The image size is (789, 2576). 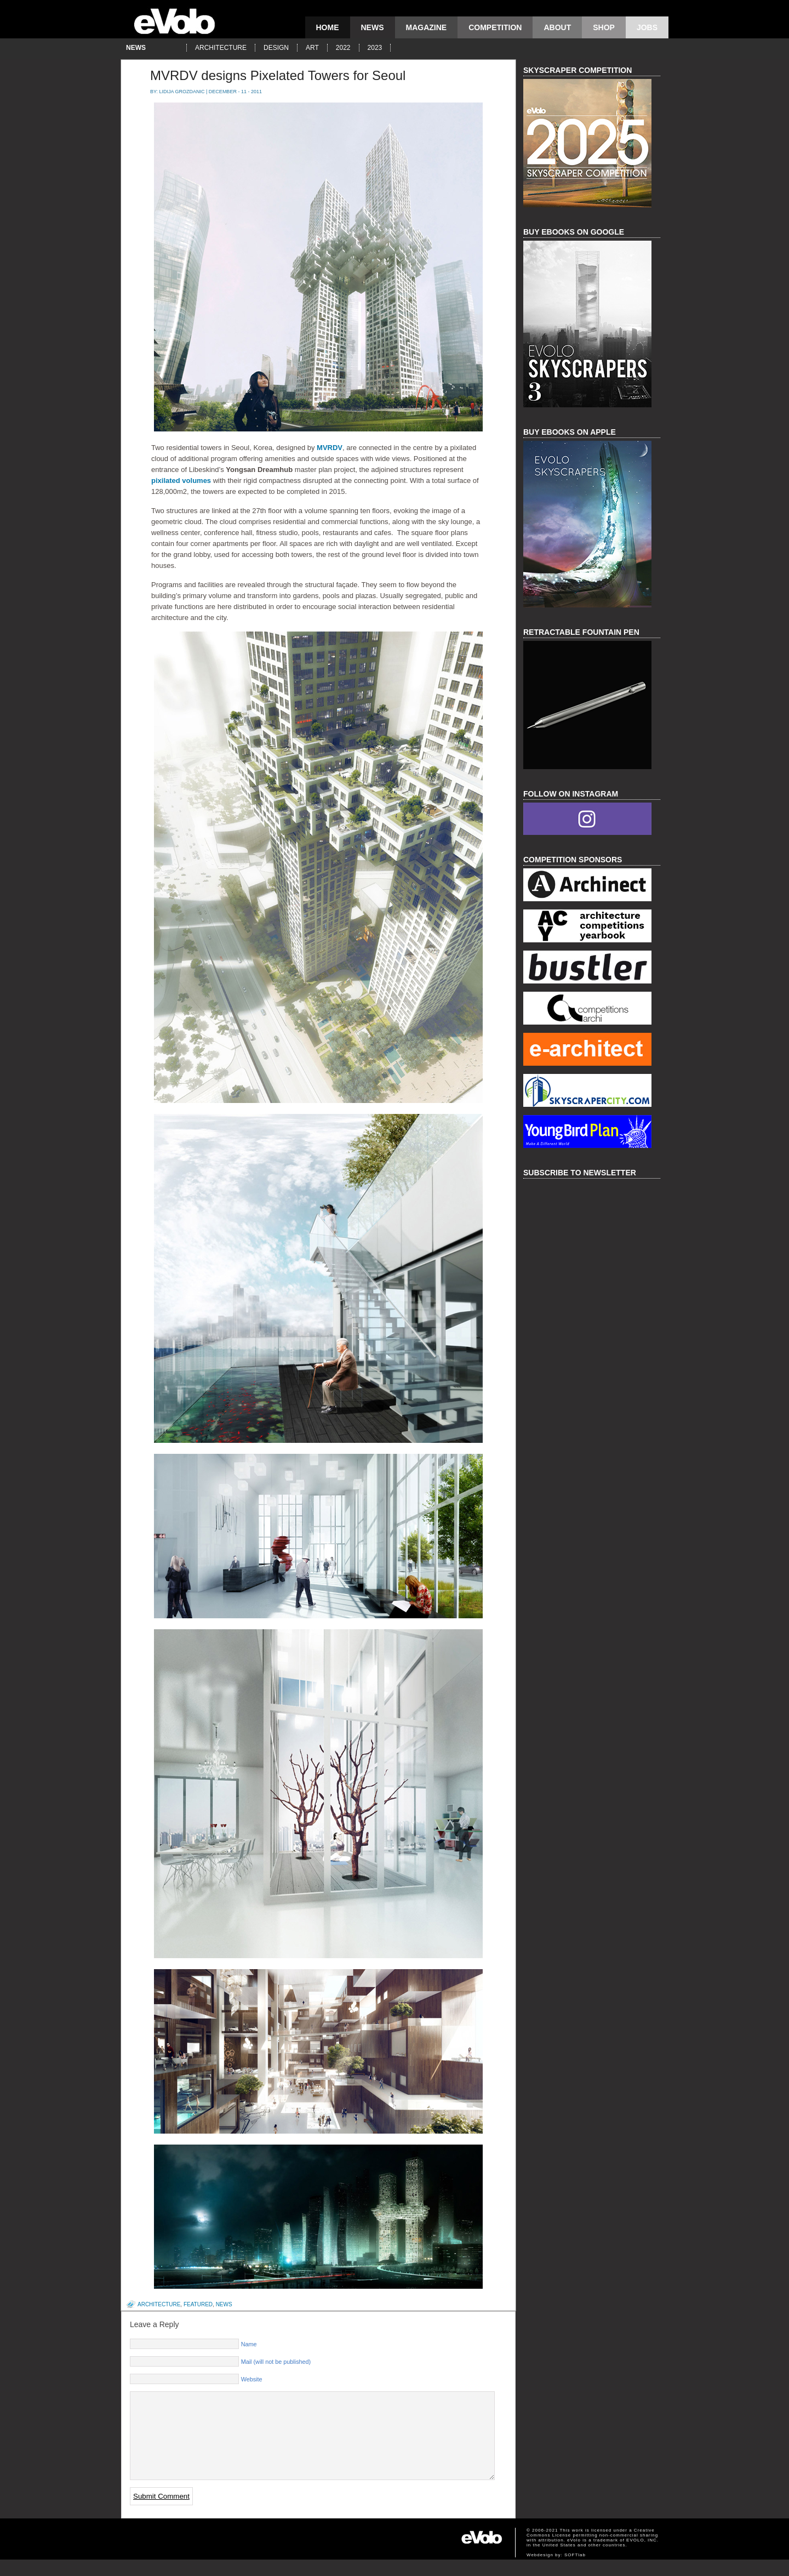 What do you see at coordinates (495, 27) in the screenshot?
I see `competition` at bounding box center [495, 27].